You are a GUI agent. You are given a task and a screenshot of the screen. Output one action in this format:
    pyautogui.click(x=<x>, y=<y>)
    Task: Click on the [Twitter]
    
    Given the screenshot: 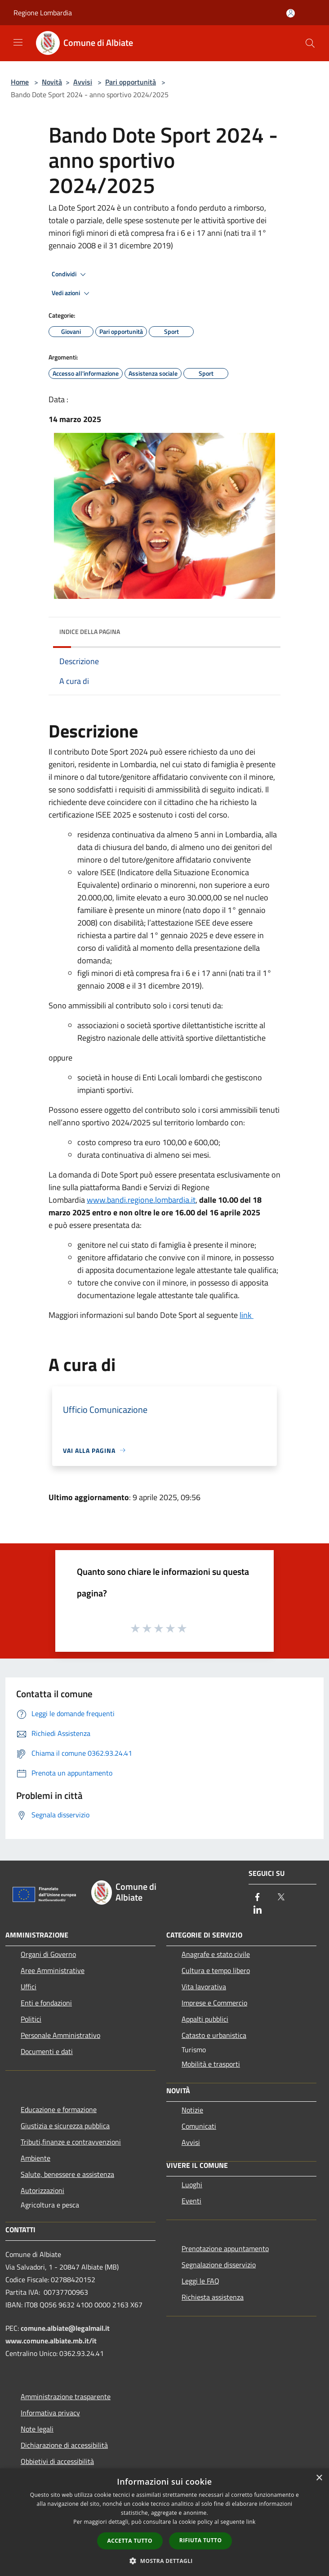 What is the action you would take?
    pyautogui.click(x=281, y=1897)
    